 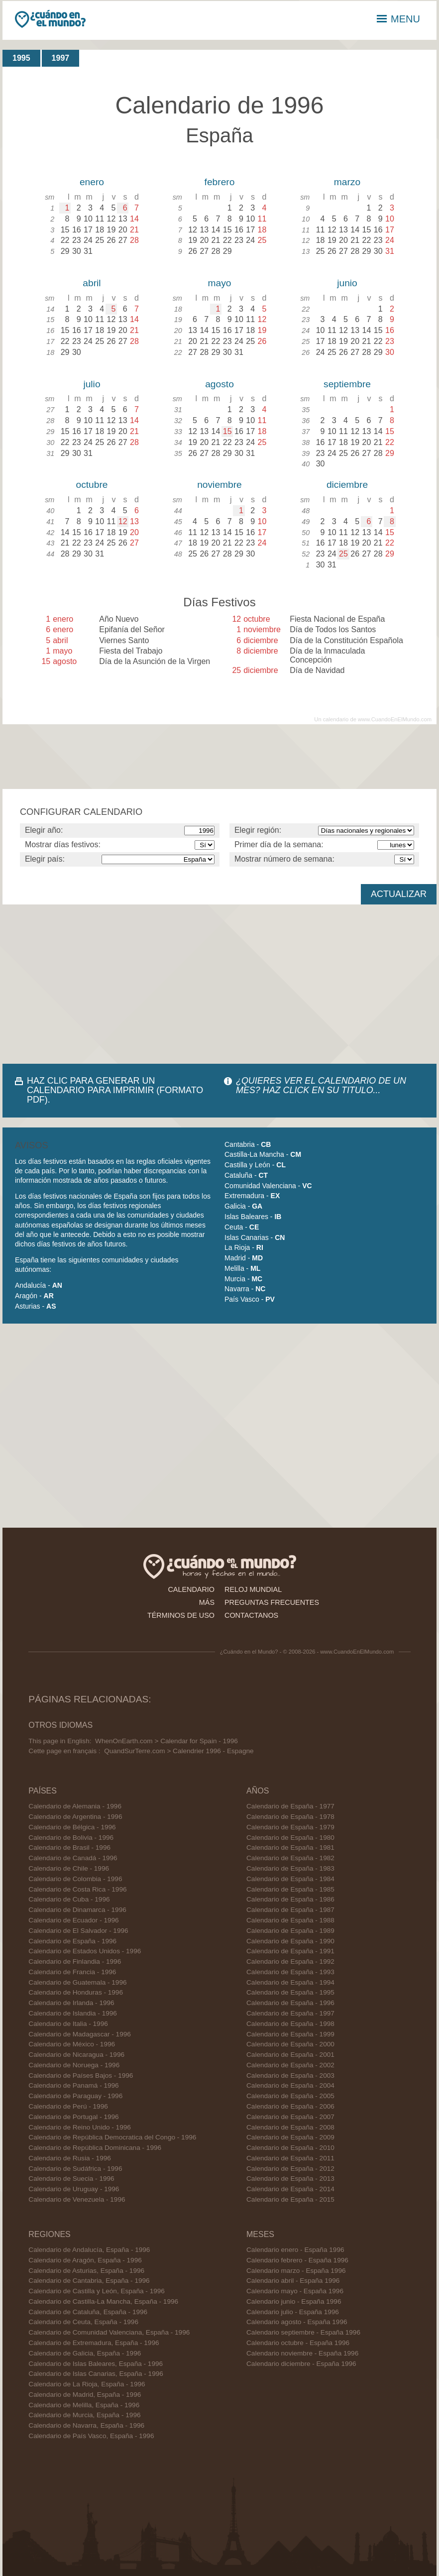 I want to click on Calendario de Panamá - 1996, so click(x=73, y=2085).